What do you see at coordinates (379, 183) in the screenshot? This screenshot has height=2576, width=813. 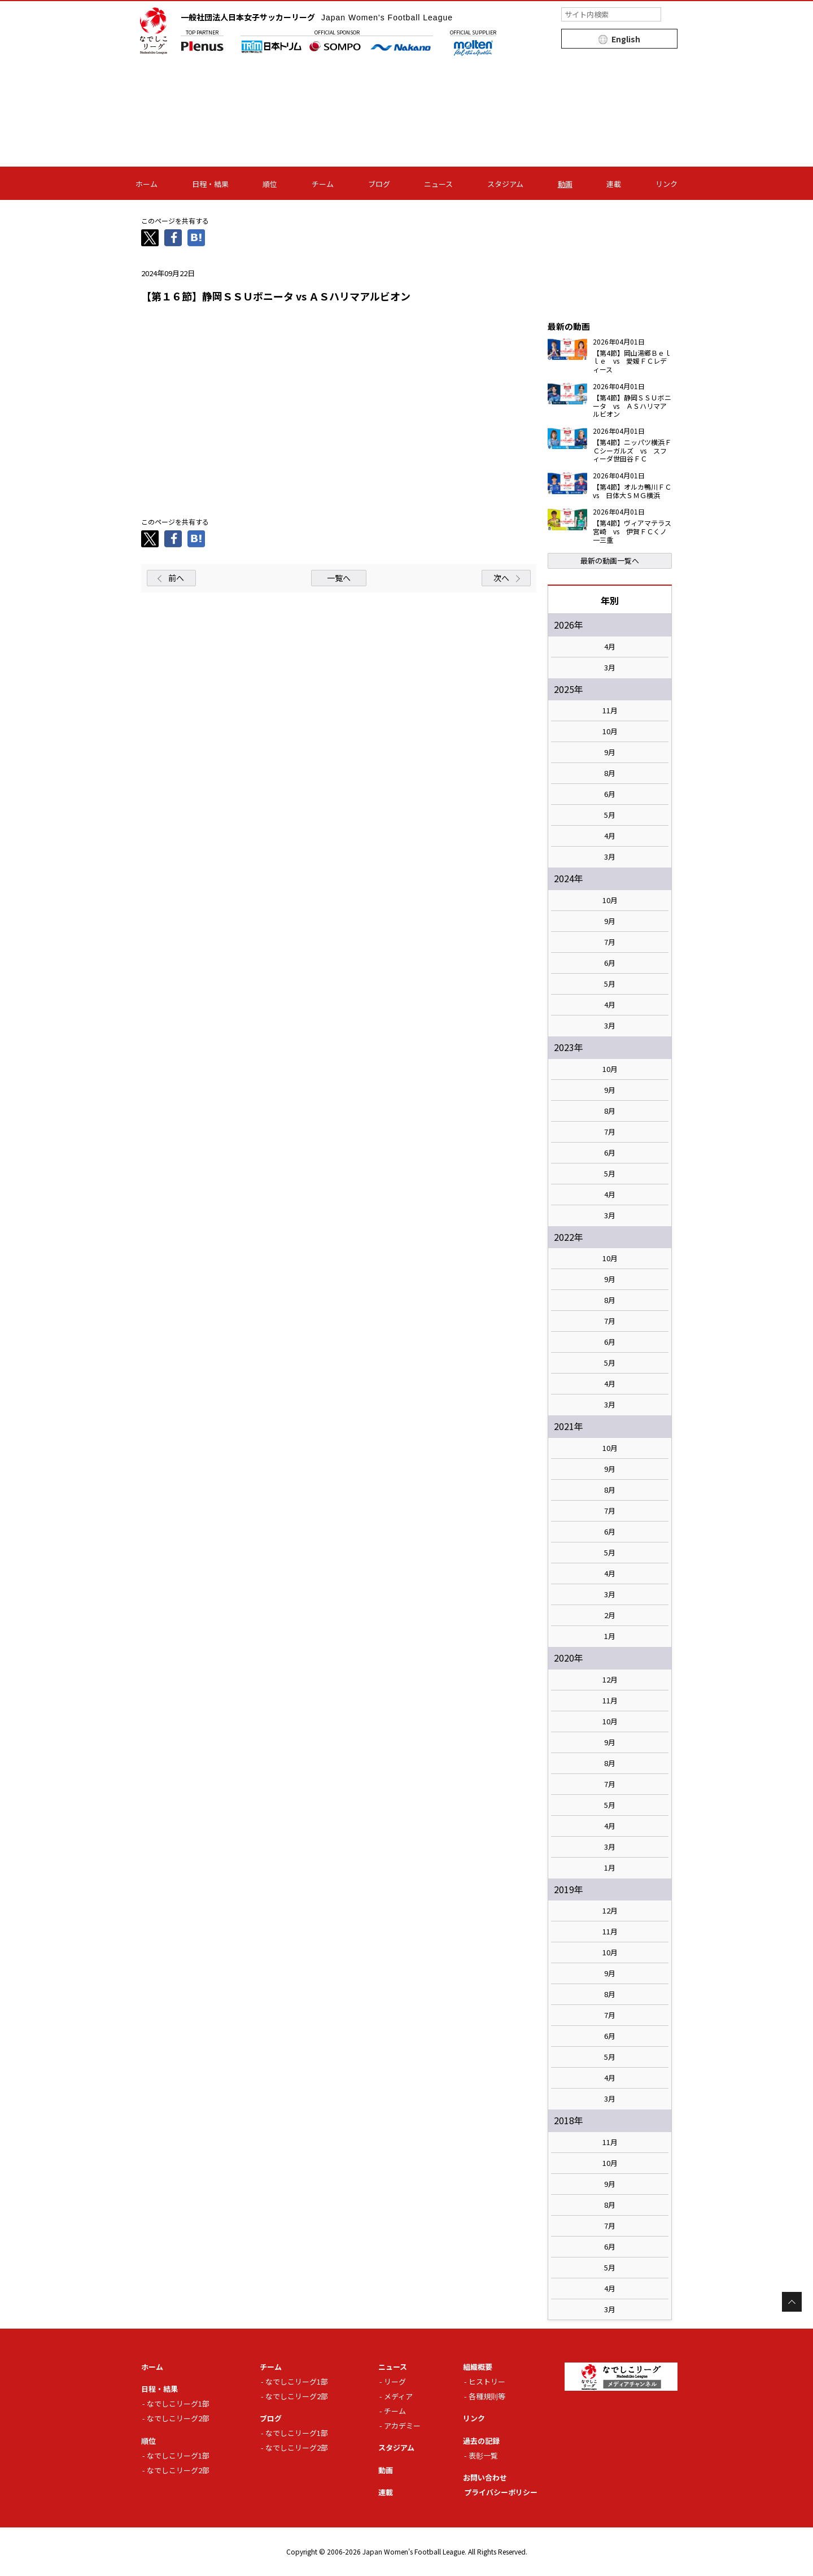 I see `ブログ` at bounding box center [379, 183].